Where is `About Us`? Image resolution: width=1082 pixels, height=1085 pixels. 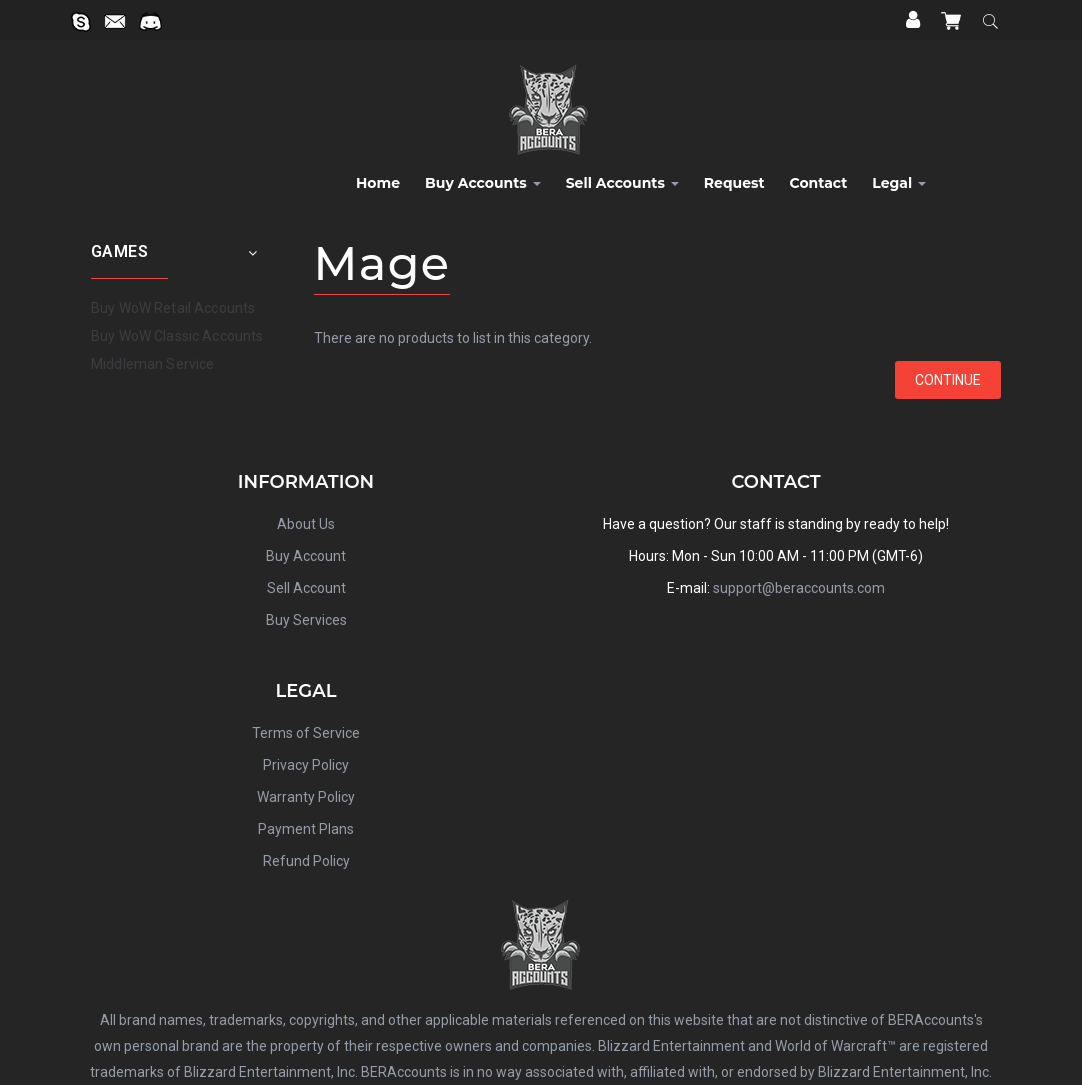 About Us is located at coordinates (306, 524).